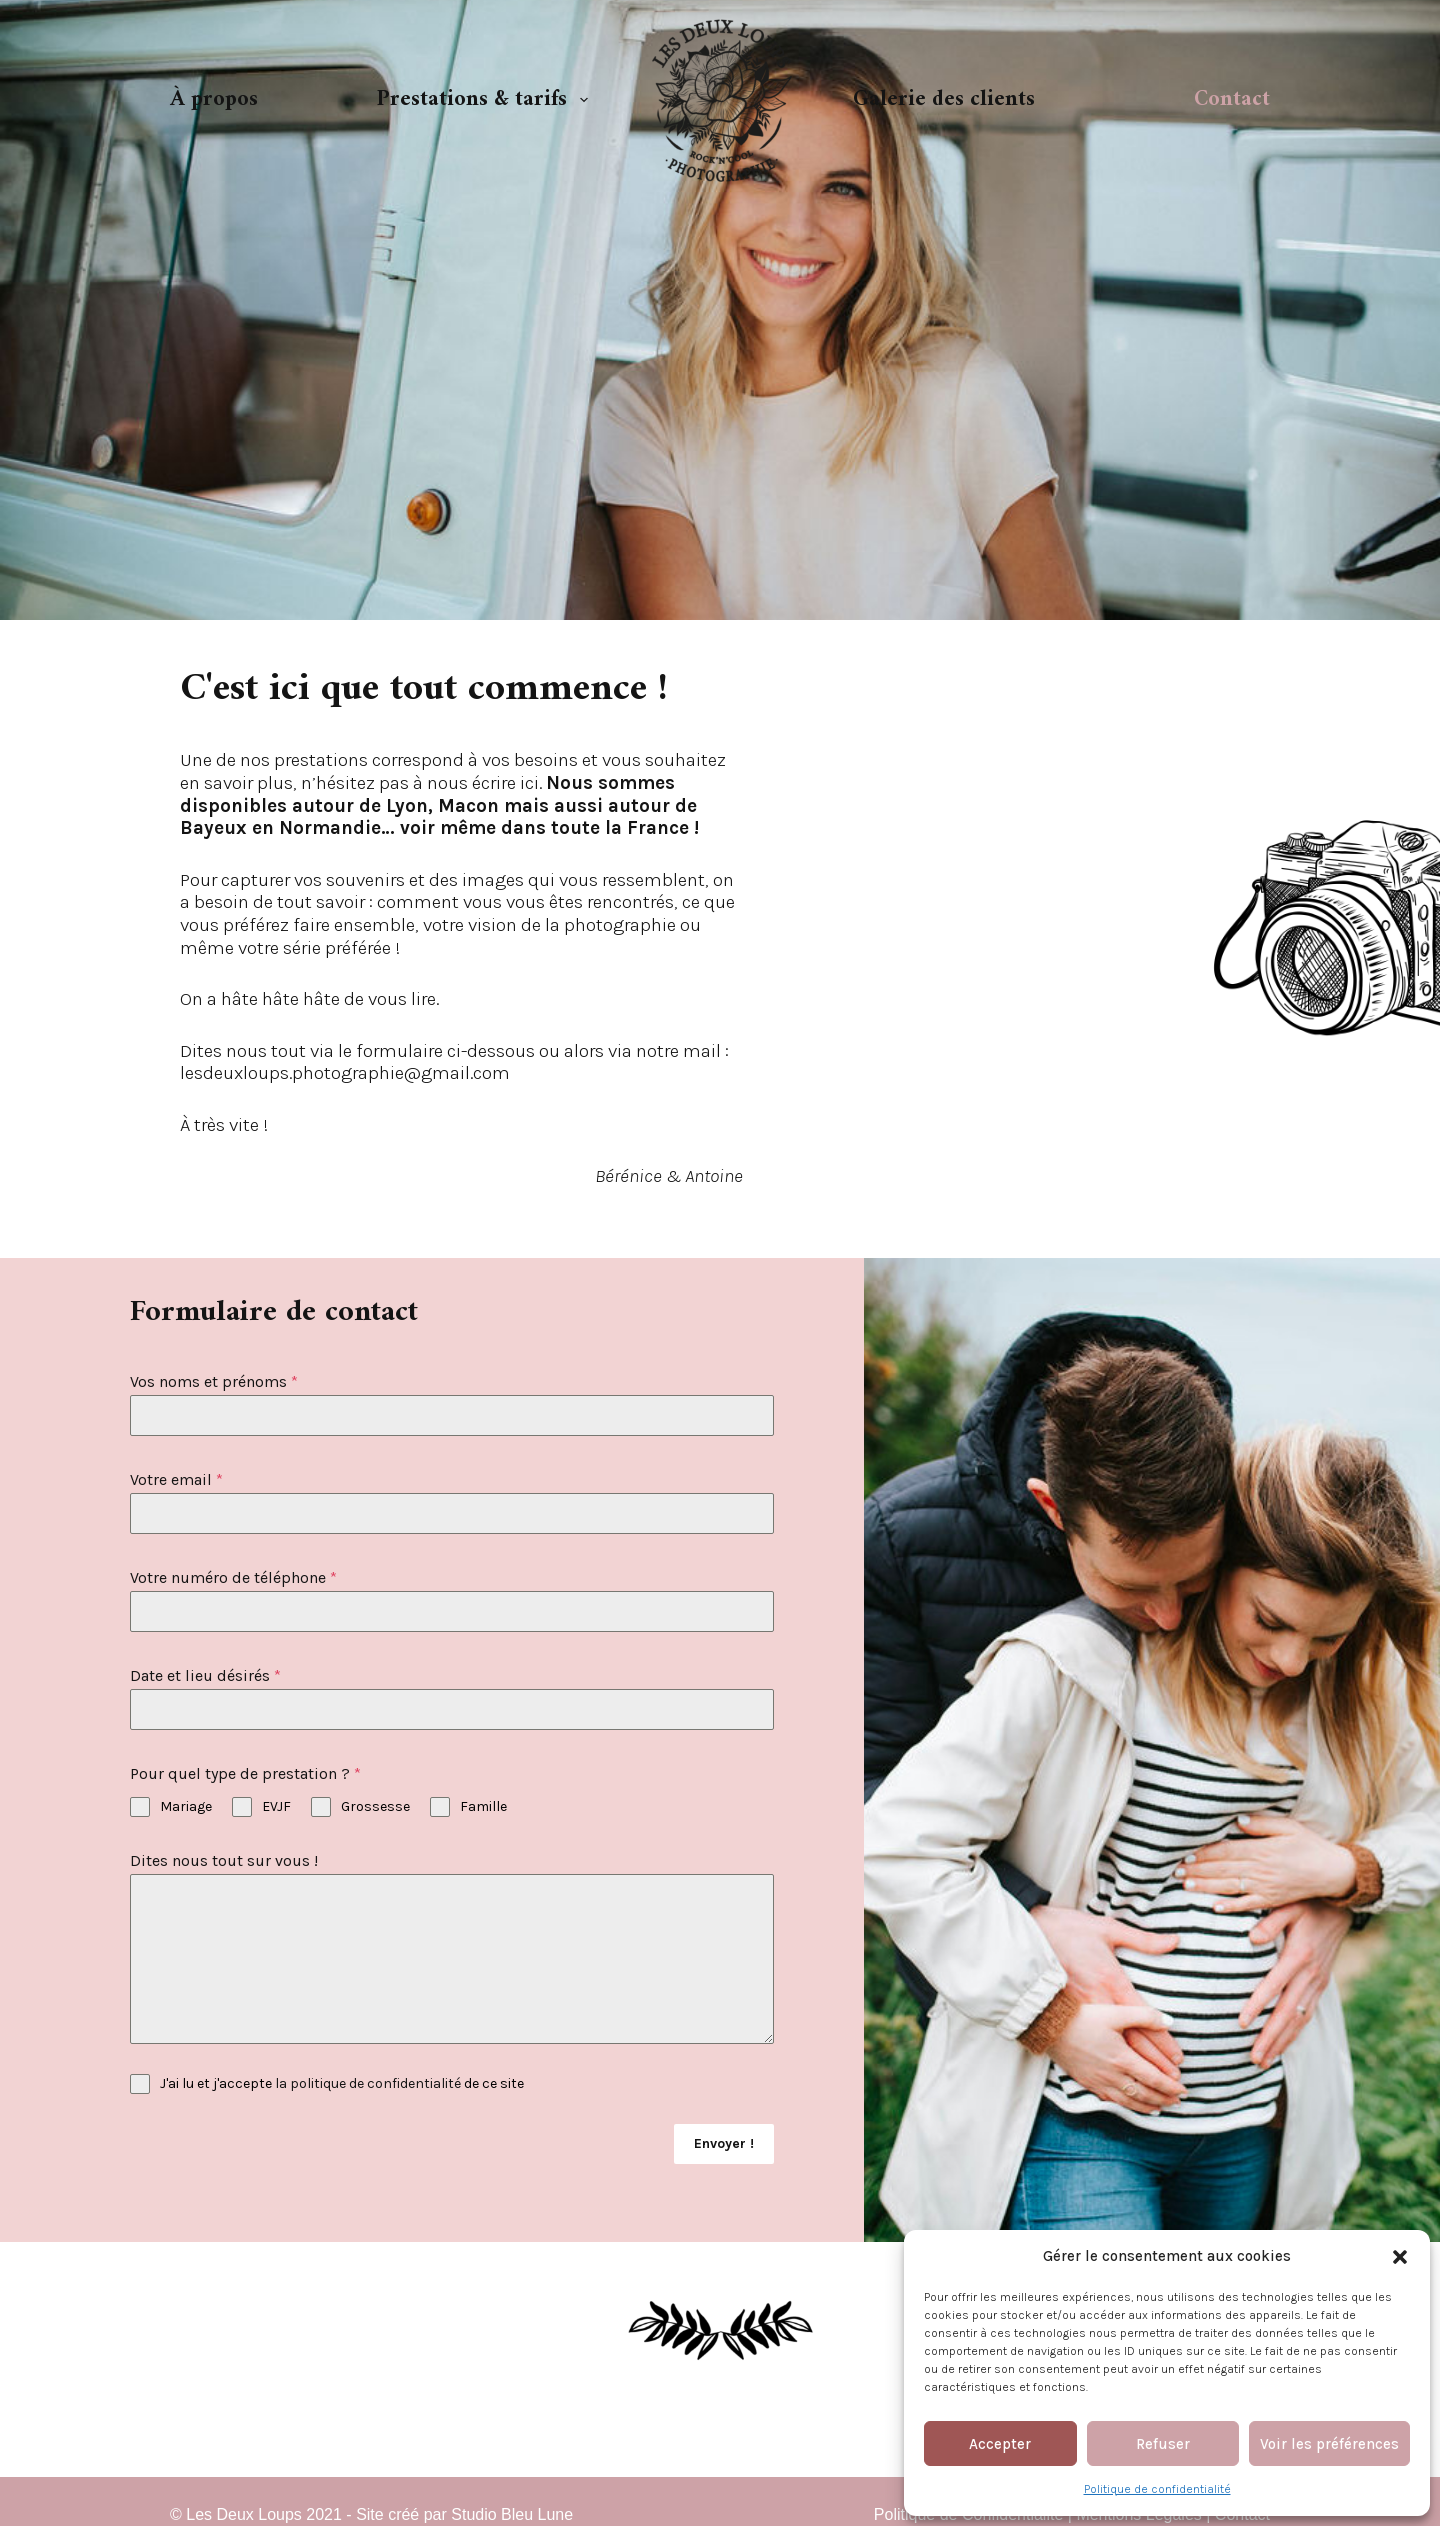  Describe the element at coordinates (724, 2143) in the screenshot. I see `Envoyer !` at that location.